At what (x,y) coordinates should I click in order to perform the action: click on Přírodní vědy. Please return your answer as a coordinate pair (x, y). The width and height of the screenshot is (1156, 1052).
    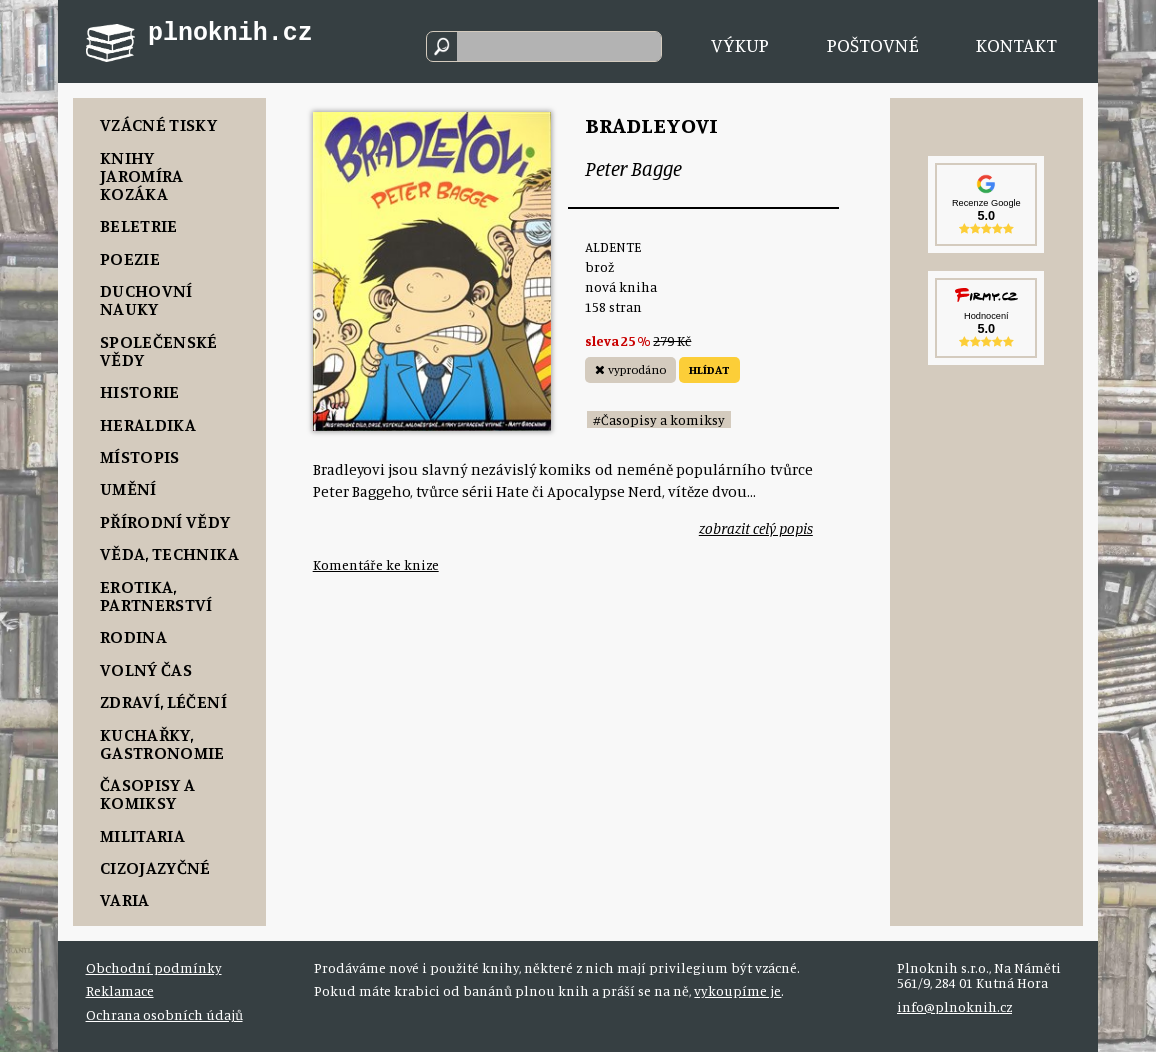
    Looking at the image, I should click on (165, 521).